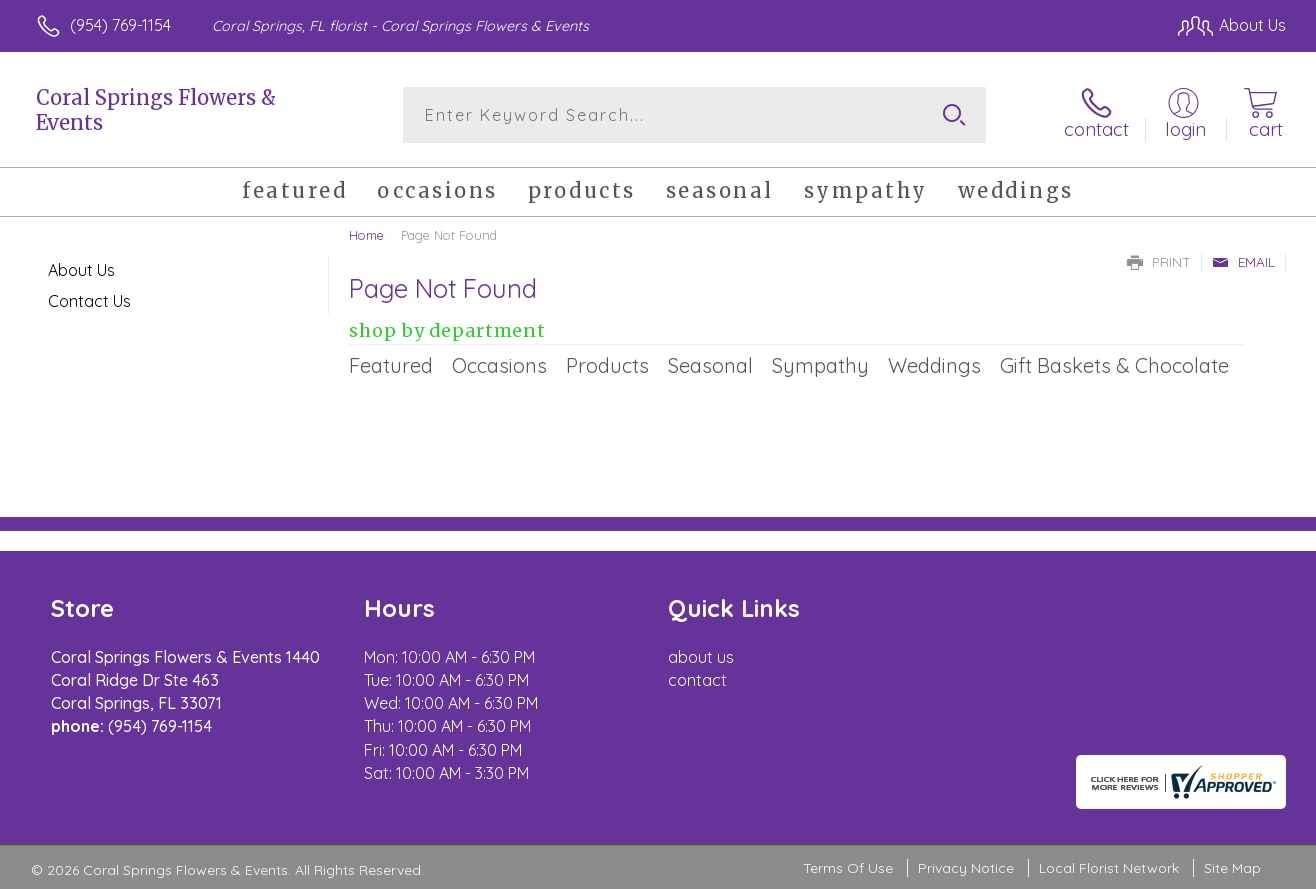  What do you see at coordinates (89, 301) in the screenshot?
I see `Contact Us` at bounding box center [89, 301].